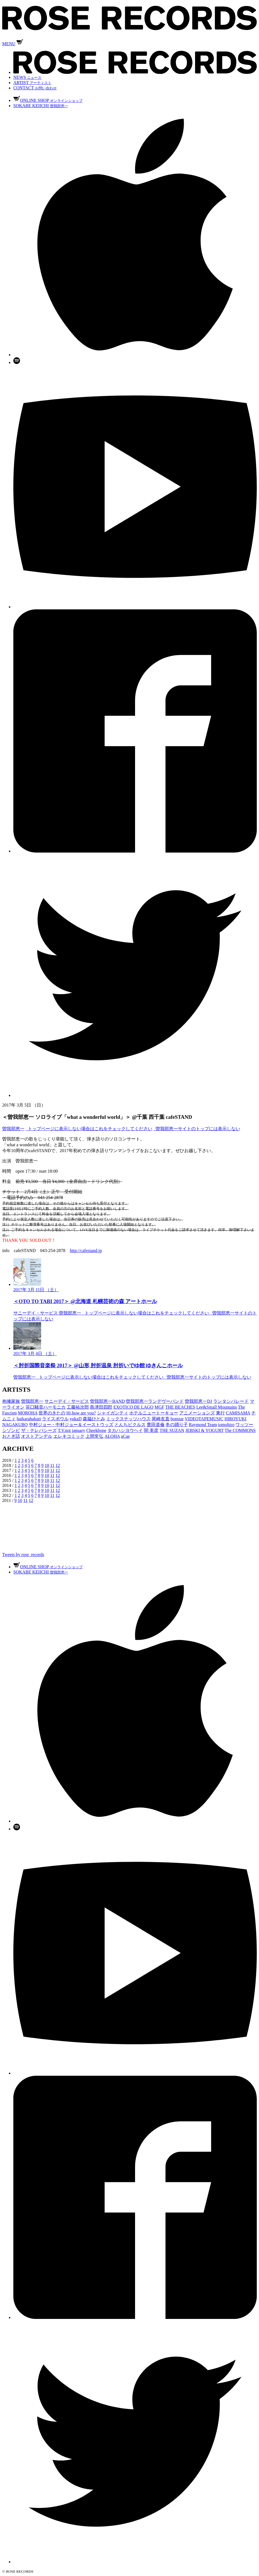 The width and height of the screenshot is (259, 2576). What do you see at coordinates (204, 1418) in the screenshot?
I see `VIDEOTAPEMUSIC` at bounding box center [204, 1418].